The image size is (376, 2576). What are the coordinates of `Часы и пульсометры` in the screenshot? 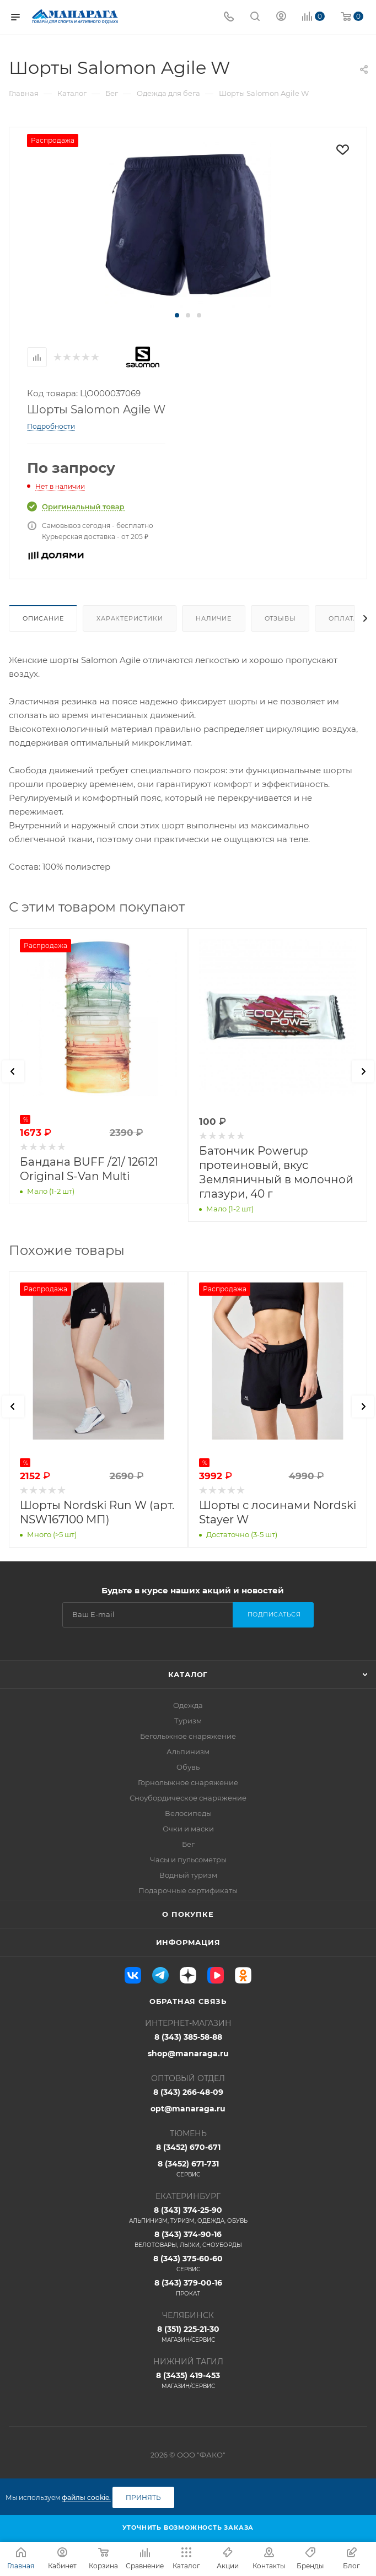 It's located at (188, 1859).